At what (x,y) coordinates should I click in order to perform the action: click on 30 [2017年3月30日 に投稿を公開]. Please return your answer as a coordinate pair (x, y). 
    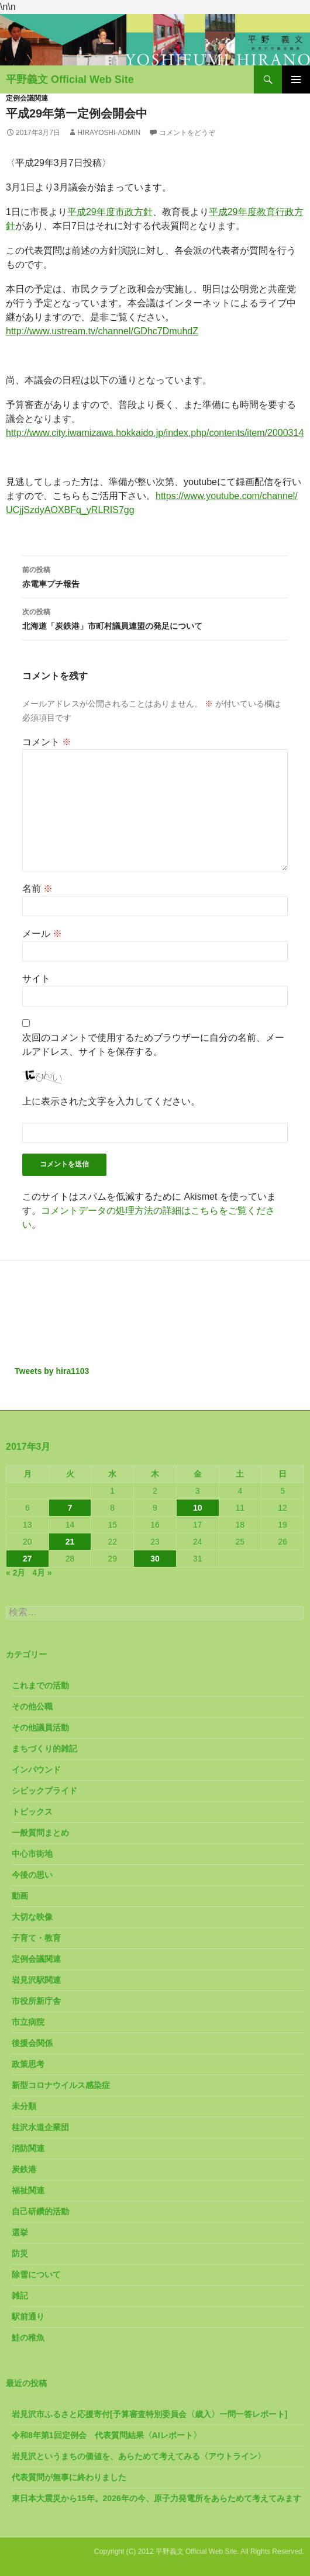
    Looking at the image, I should click on (155, 1558).